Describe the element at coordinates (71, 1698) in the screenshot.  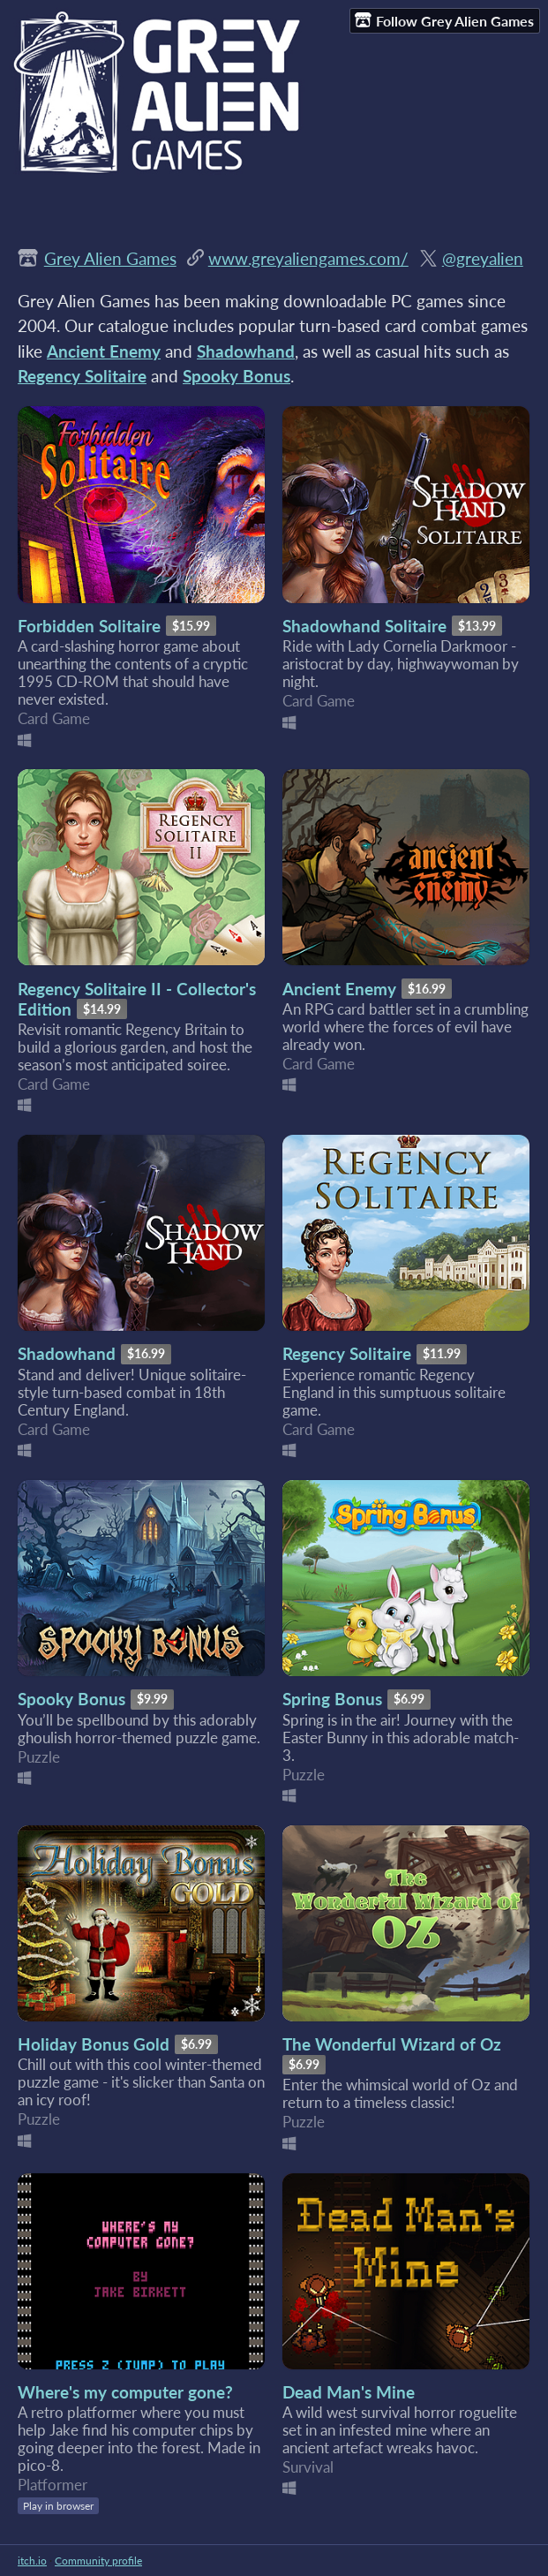
I see `Spooky Bonus` at that location.